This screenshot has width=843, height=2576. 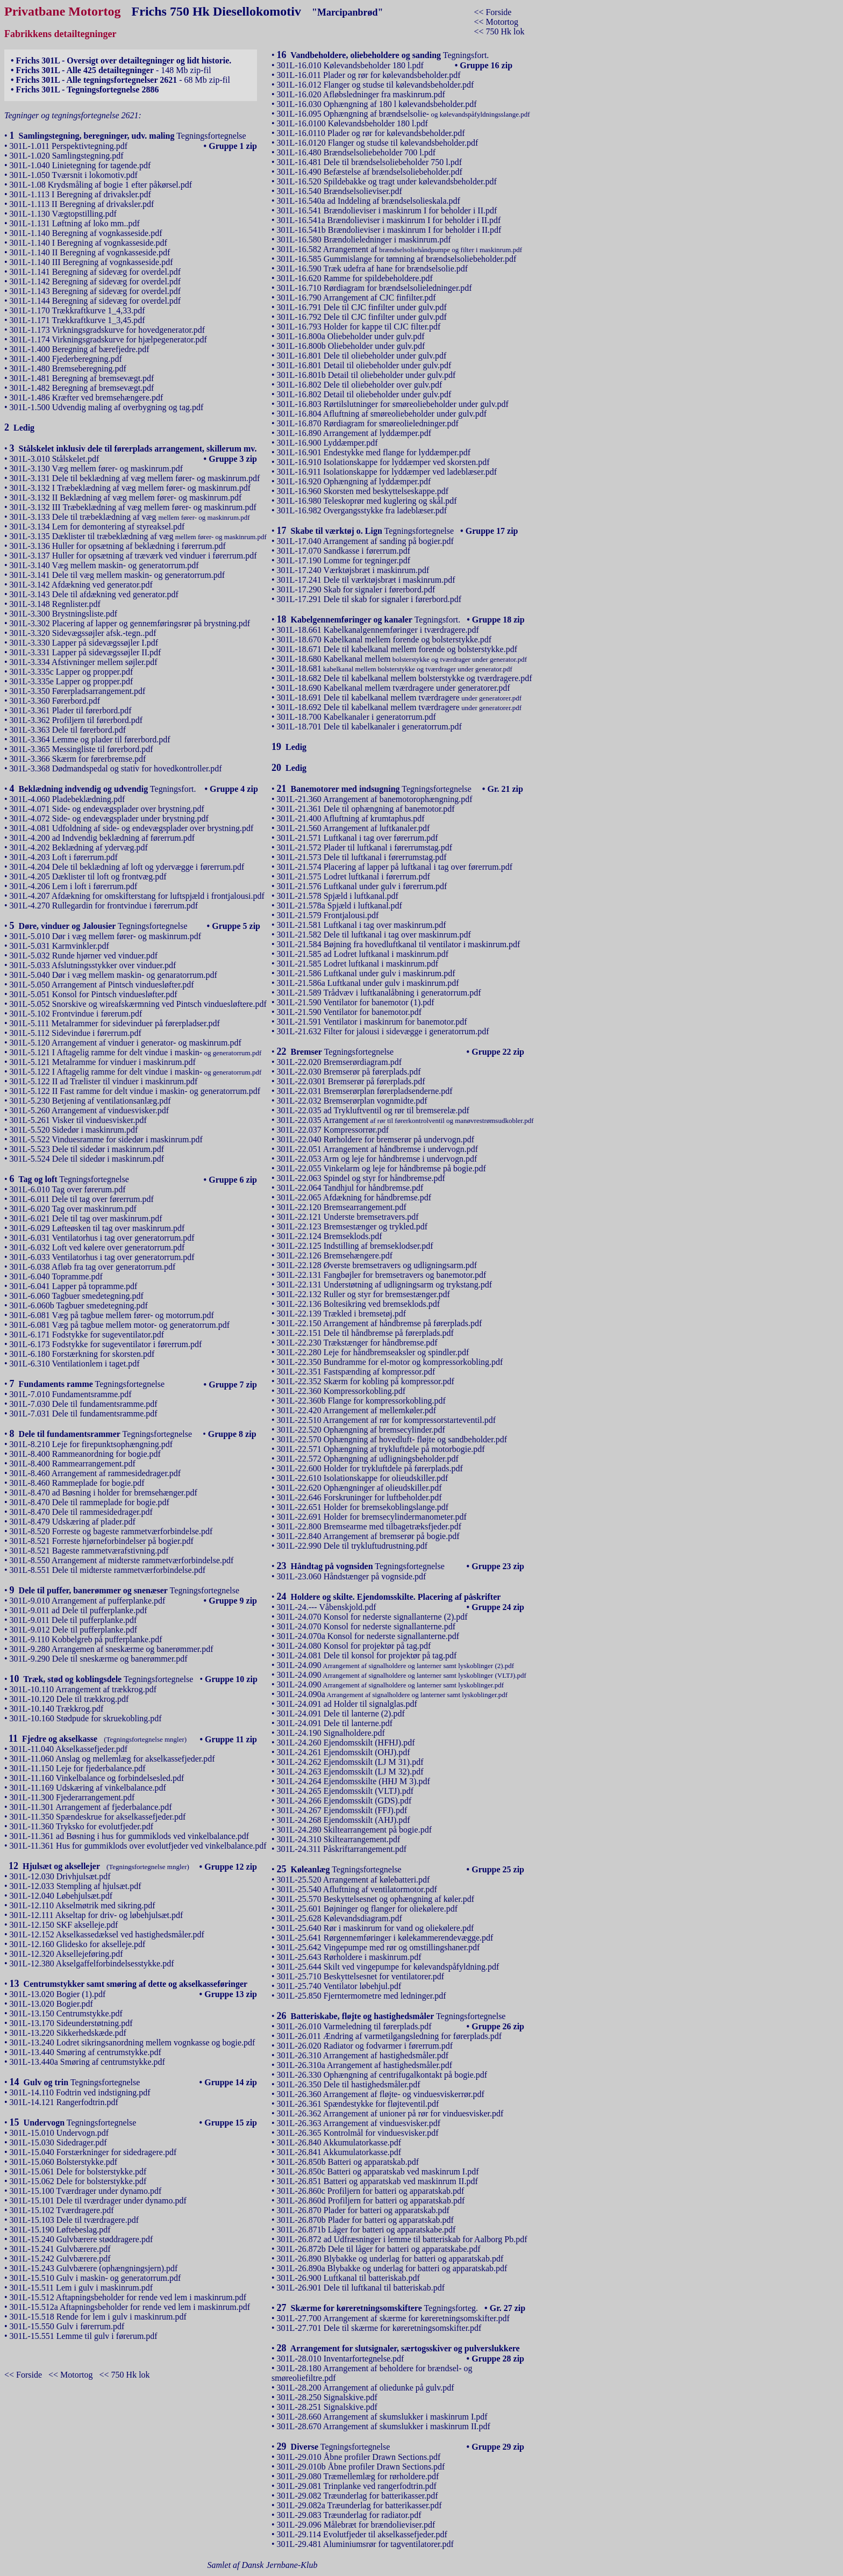 What do you see at coordinates (365, 1091) in the screenshot?
I see `301L-22.031 Bremserørplan førerpladsenderne.pdf` at bounding box center [365, 1091].